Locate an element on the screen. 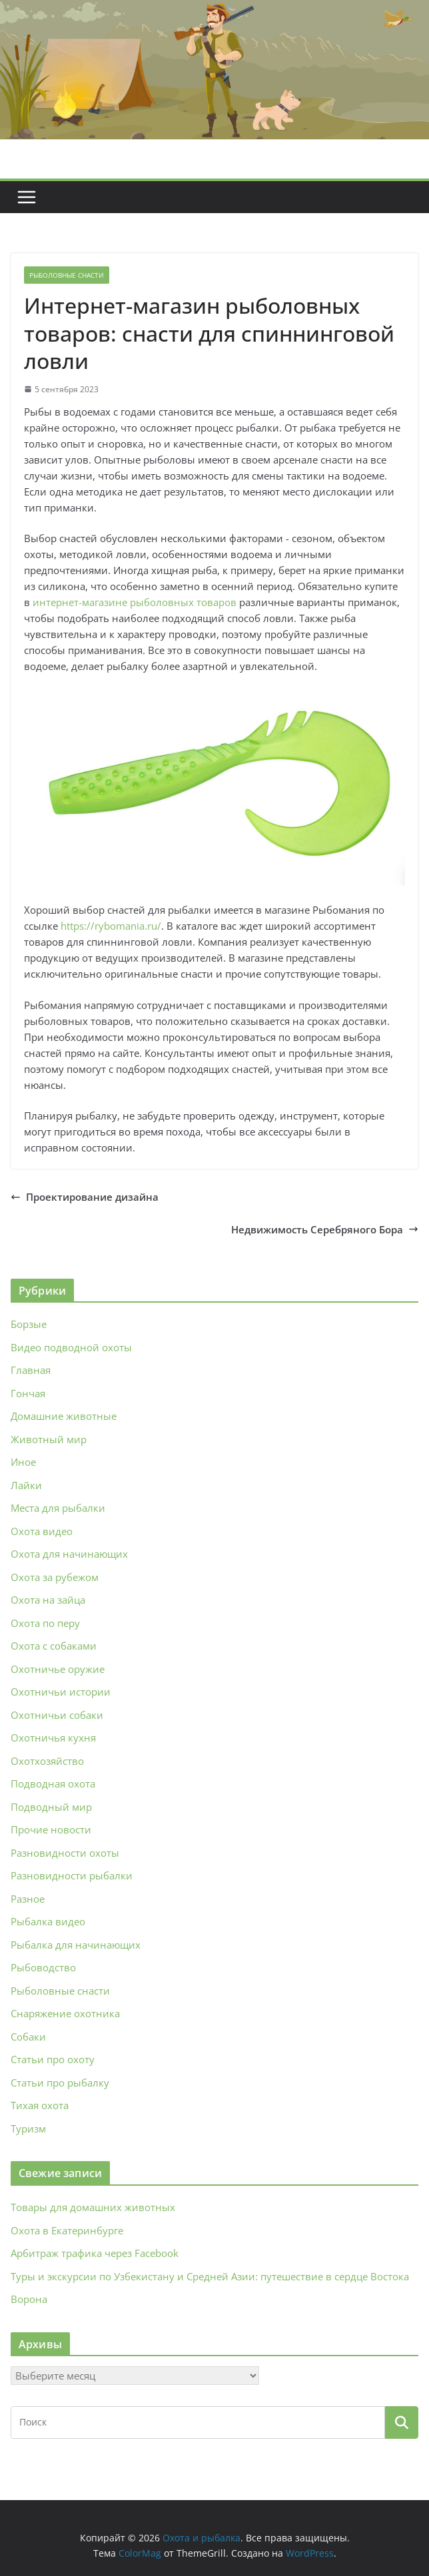 This screenshot has width=429, height=2576. Охота для начинающих is located at coordinates (69, 1553).